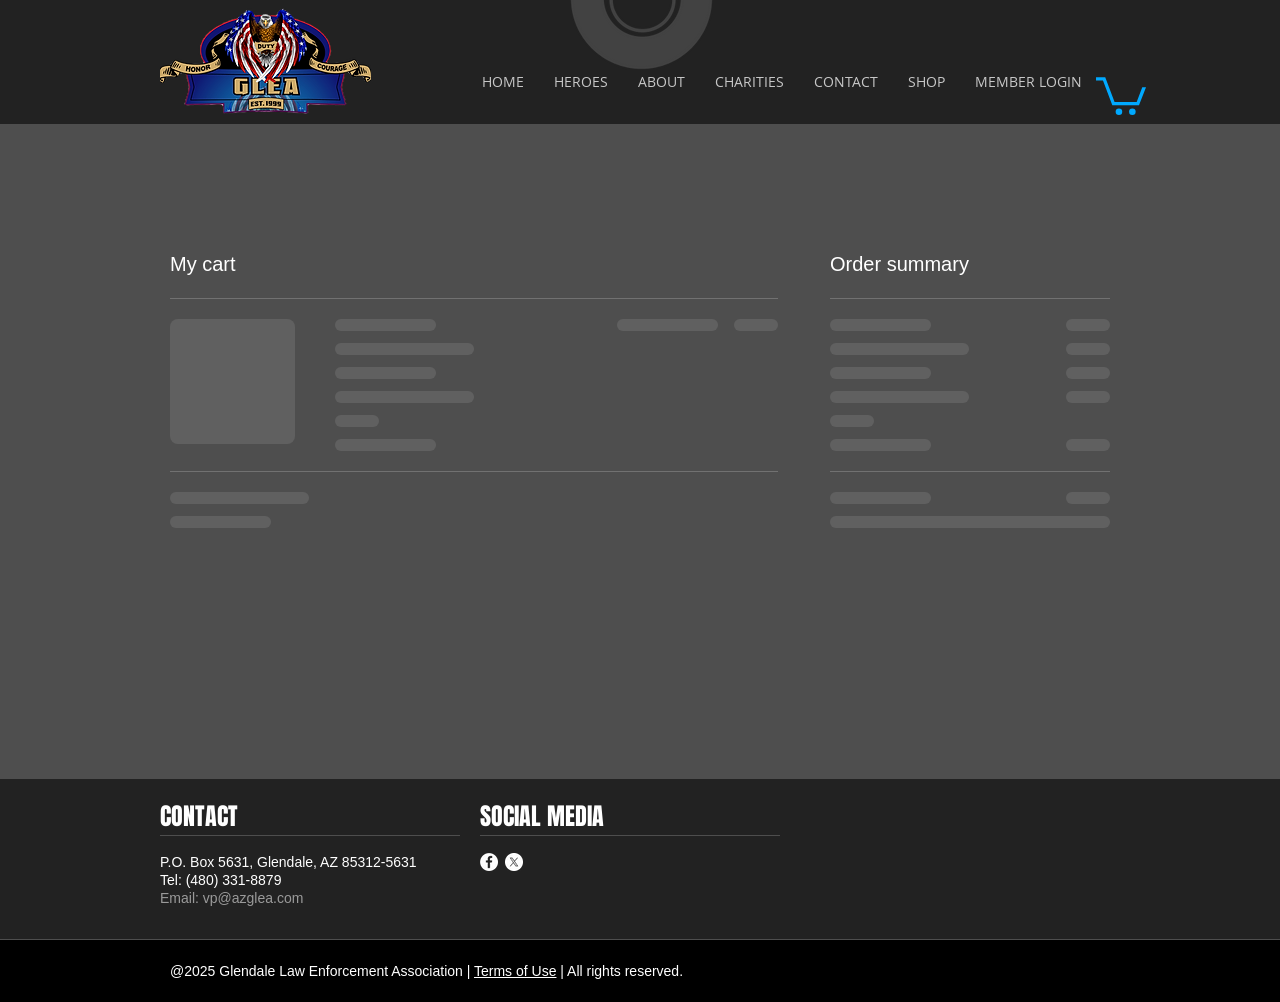 Image resolution: width=1280 pixels, height=1002 pixels. I want to click on Terms of Use, so click(515, 971).